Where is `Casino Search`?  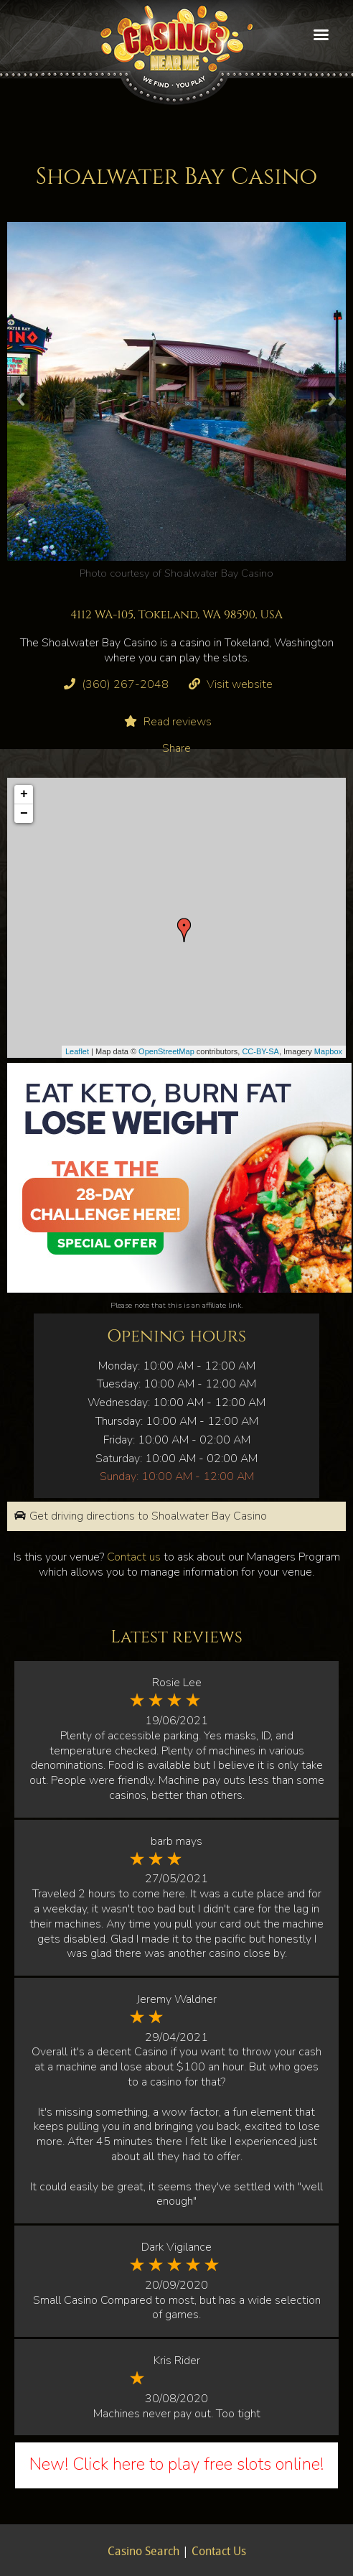 Casino Search is located at coordinates (143, 2552).